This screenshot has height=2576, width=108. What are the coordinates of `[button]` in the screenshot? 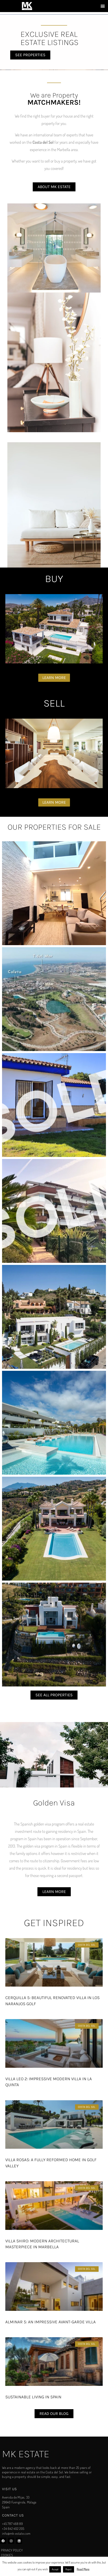 It's located at (102, 6).